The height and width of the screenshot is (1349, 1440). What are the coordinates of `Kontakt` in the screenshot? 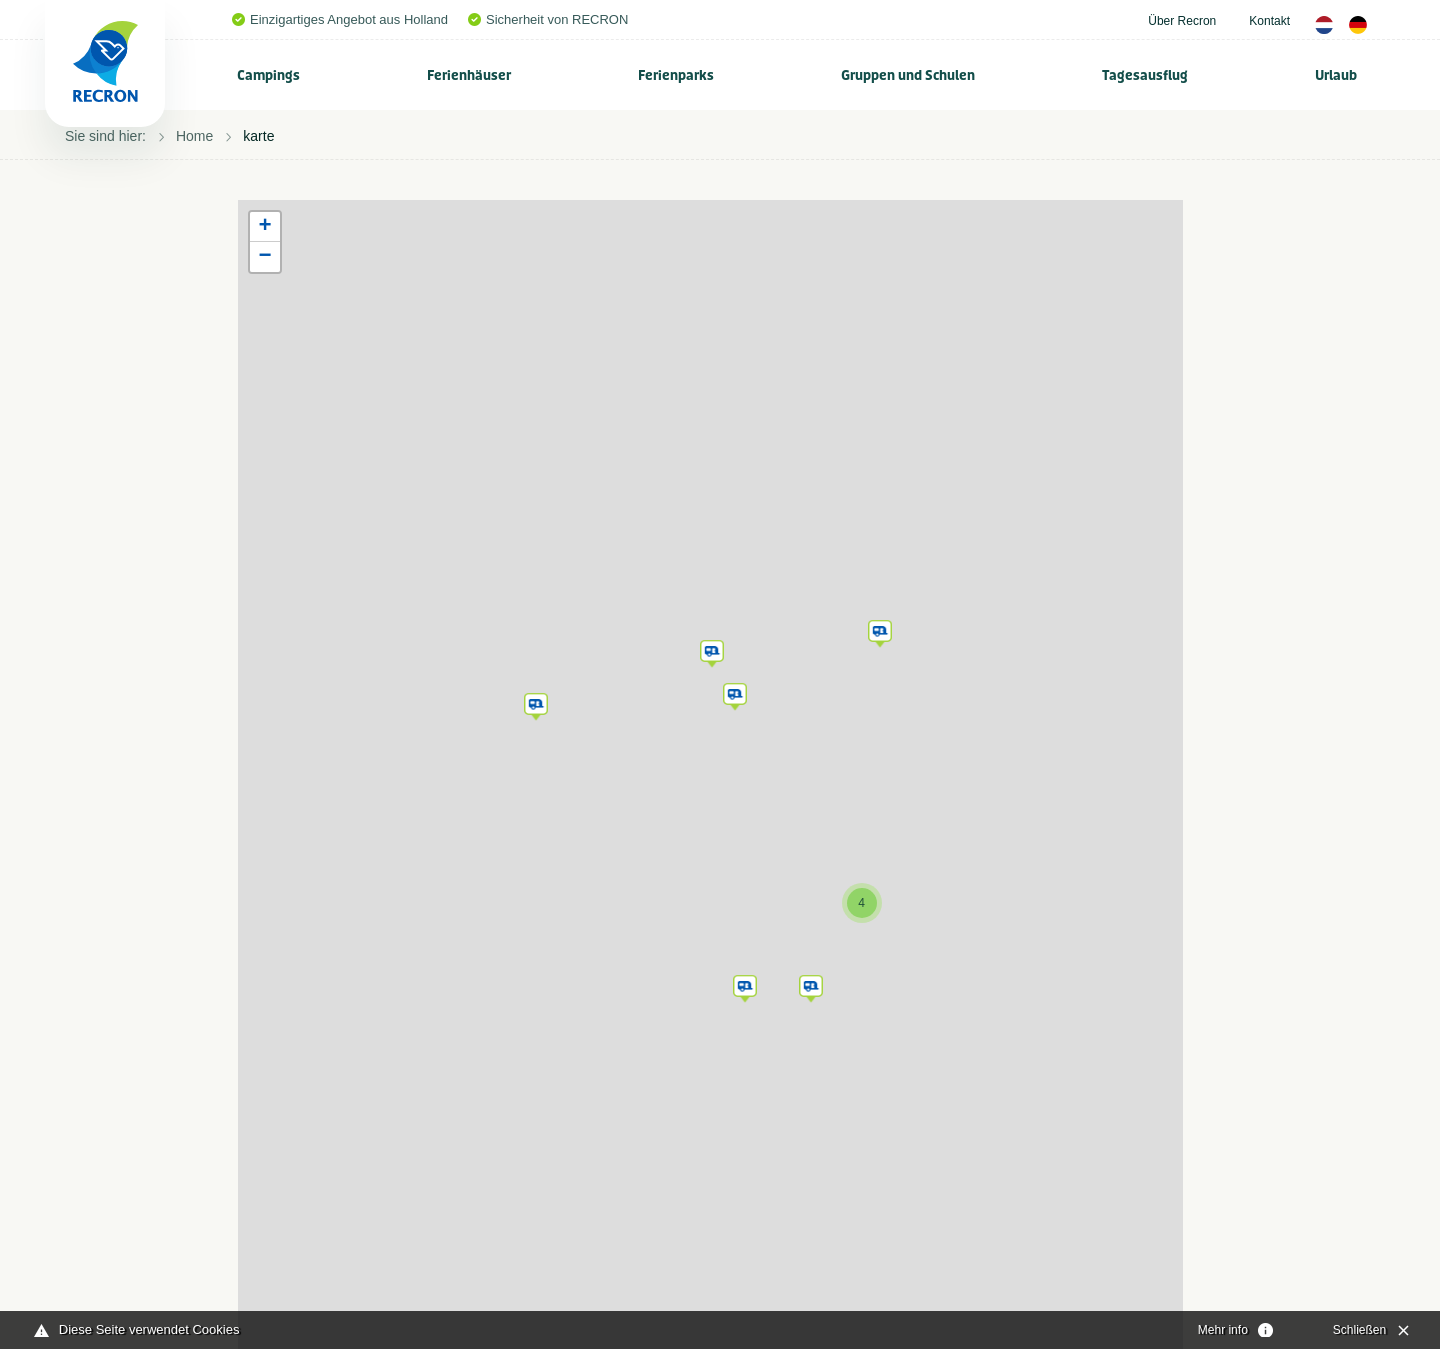 It's located at (1269, 21).